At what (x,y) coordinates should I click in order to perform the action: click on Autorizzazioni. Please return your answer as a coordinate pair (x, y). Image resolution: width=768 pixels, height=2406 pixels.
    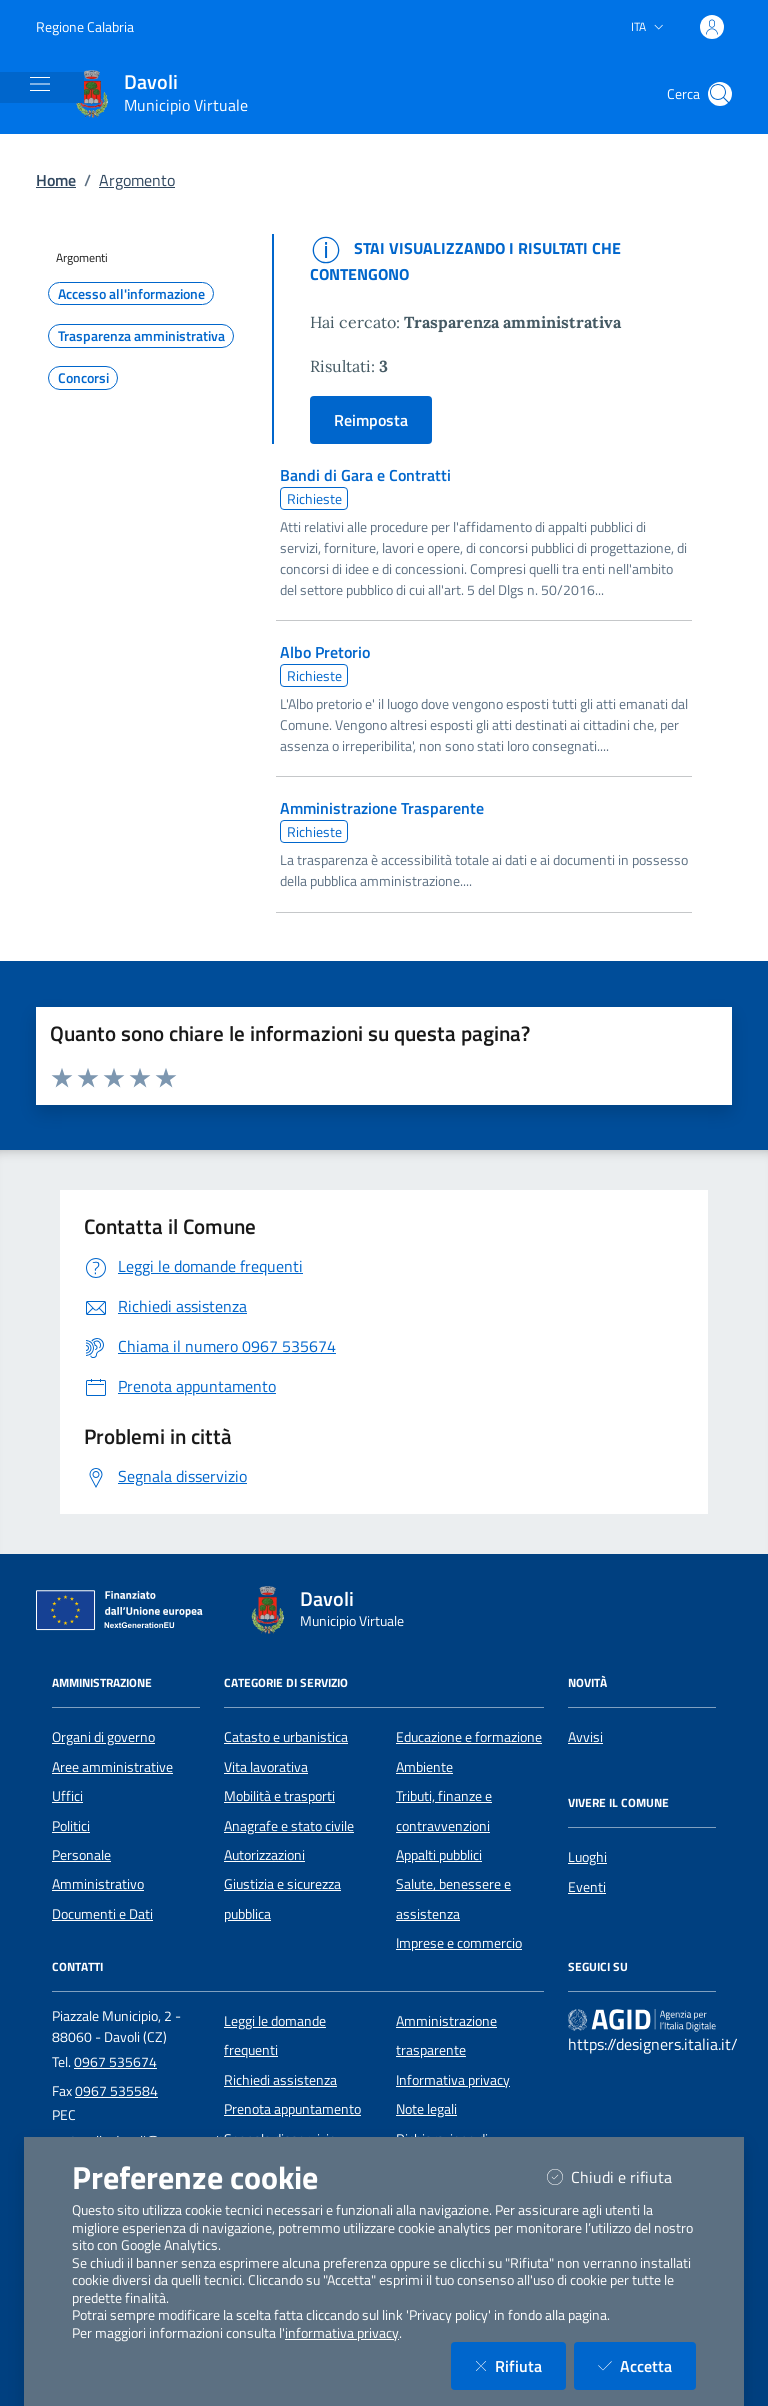
    Looking at the image, I should click on (264, 1855).